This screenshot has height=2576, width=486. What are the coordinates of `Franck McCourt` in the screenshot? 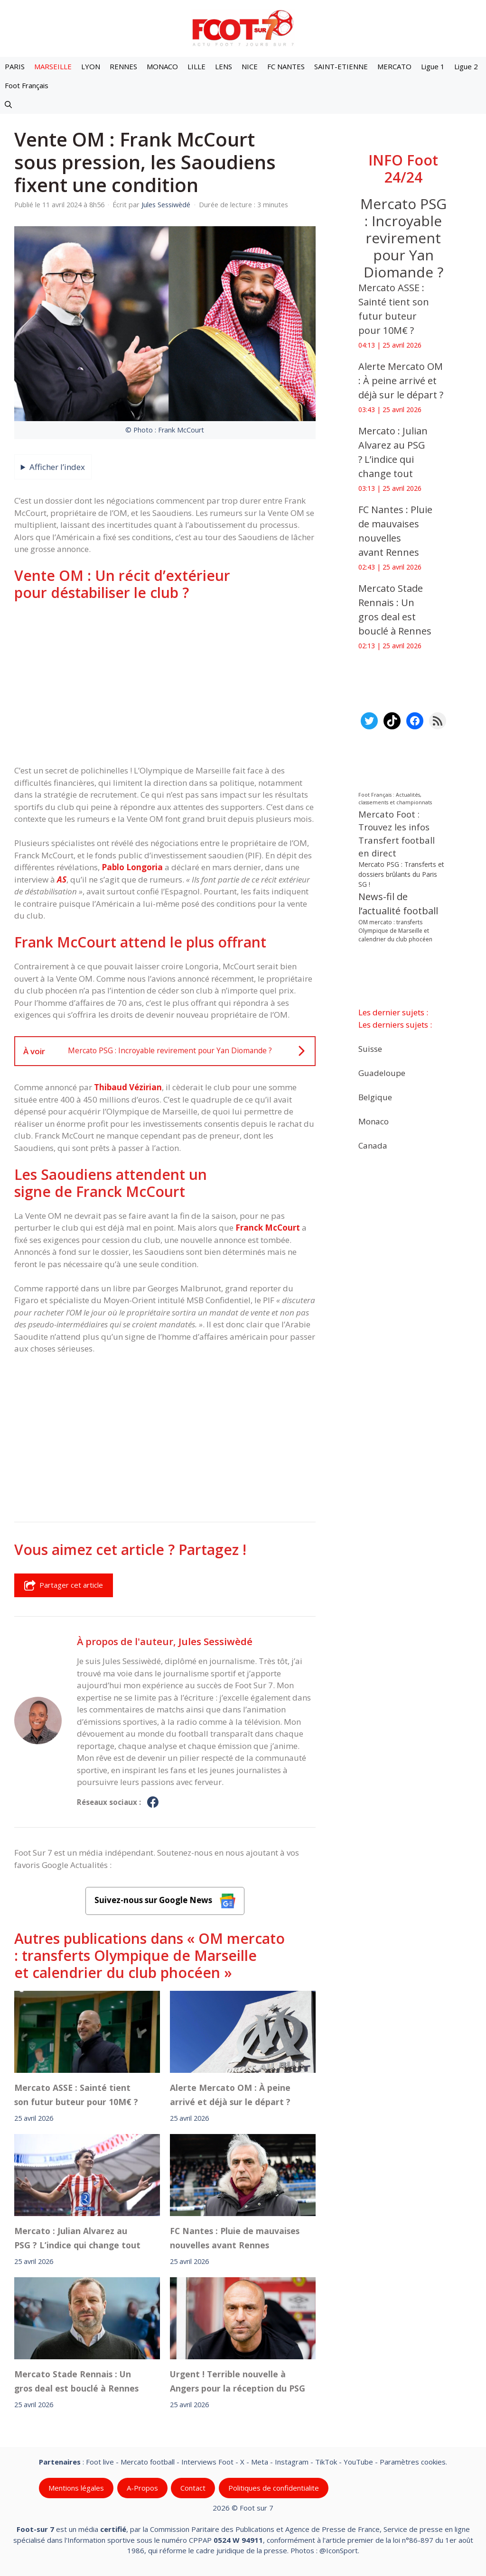 It's located at (267, 1227).